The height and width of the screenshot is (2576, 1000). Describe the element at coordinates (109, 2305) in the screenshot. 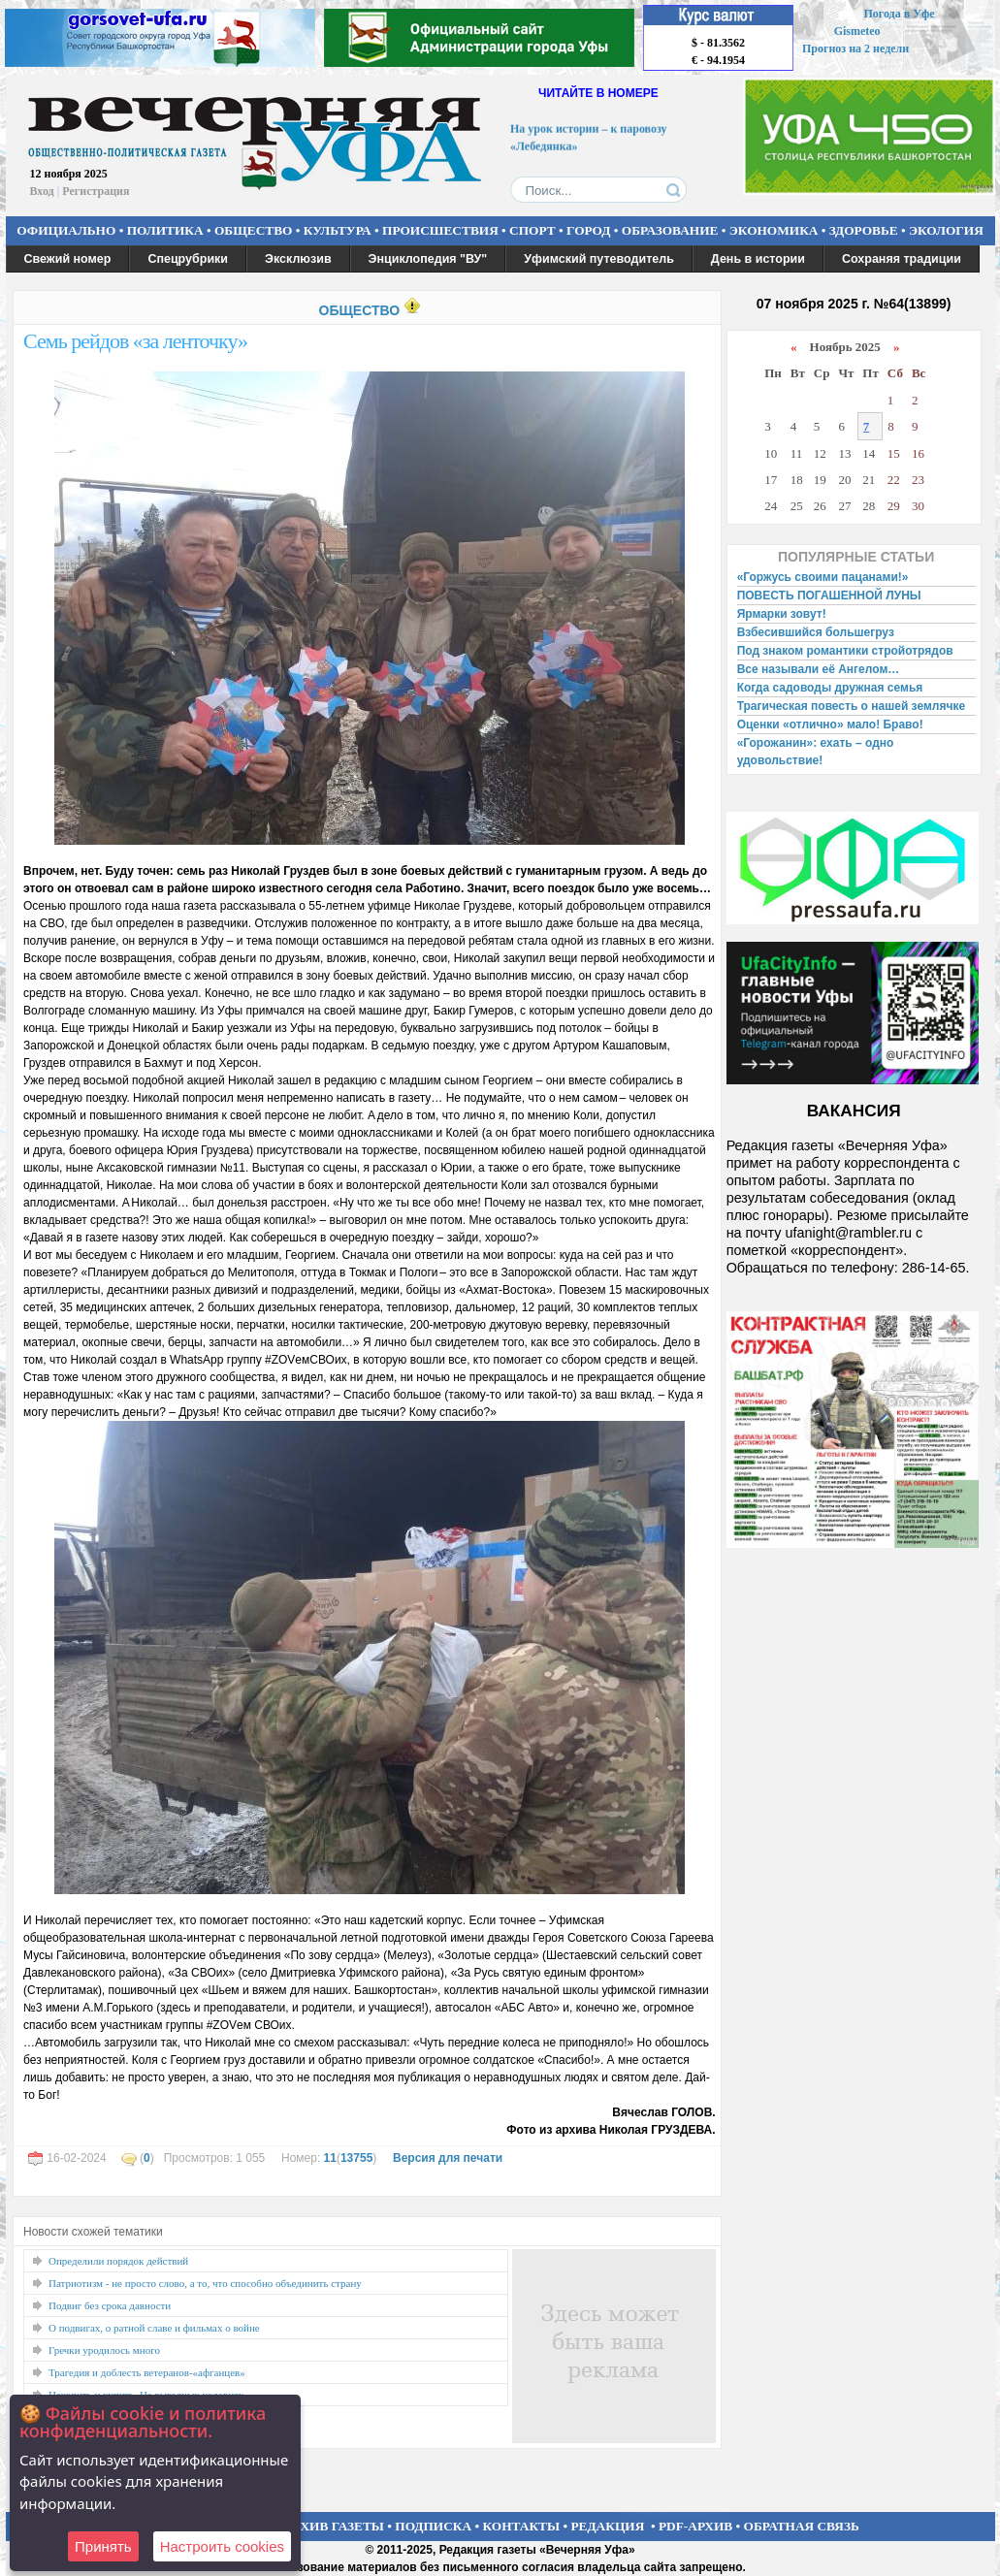

I see `Подвиг без срока давности` at that location.